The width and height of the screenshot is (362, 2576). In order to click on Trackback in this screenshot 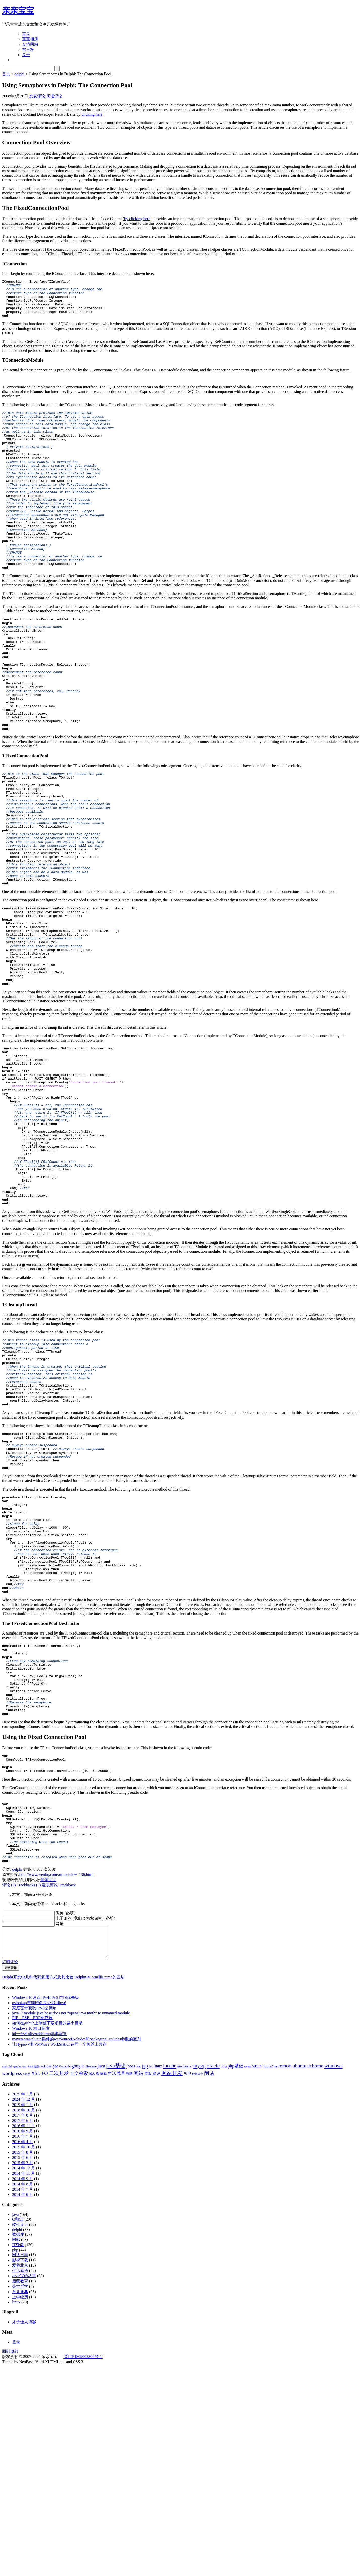, I will do `click(67, 2089)`.